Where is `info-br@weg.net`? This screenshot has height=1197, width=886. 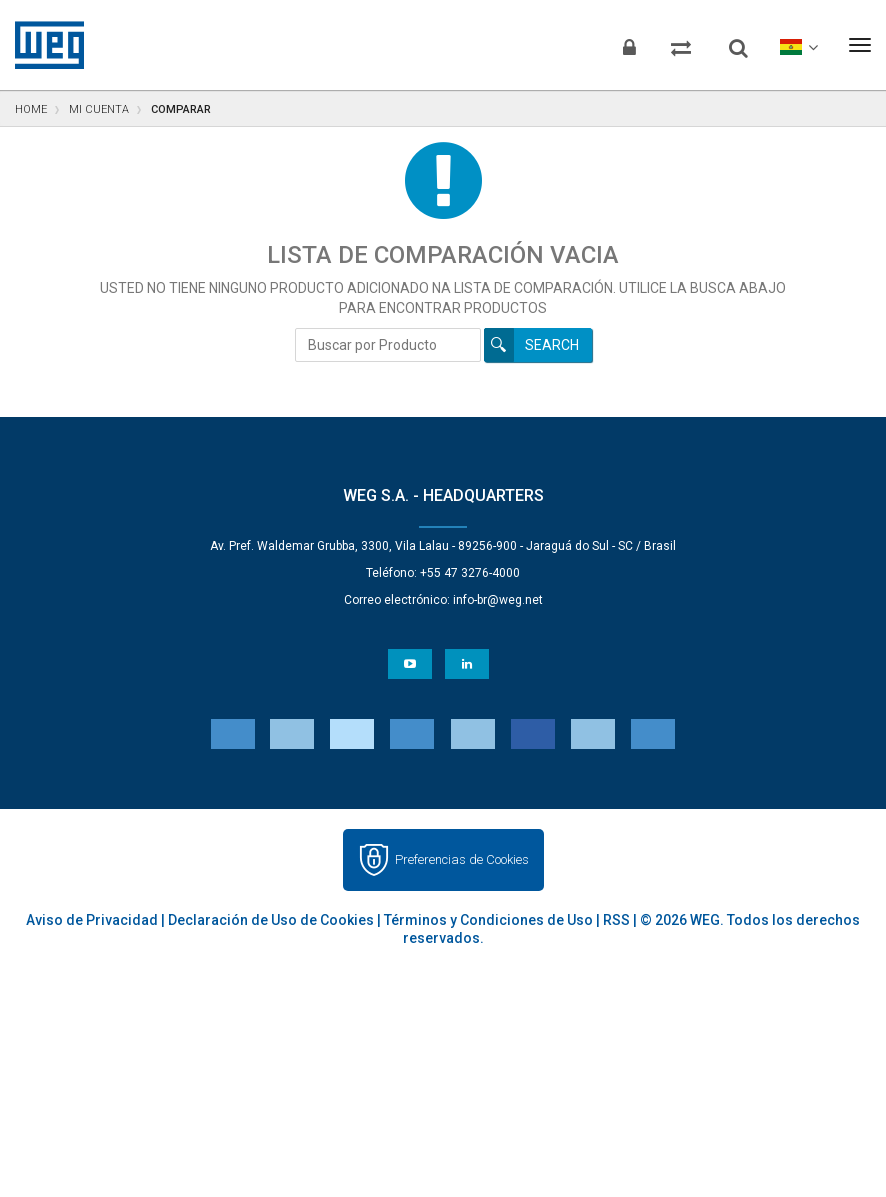 info-br@weg.net is located at coordinates (498, 600).